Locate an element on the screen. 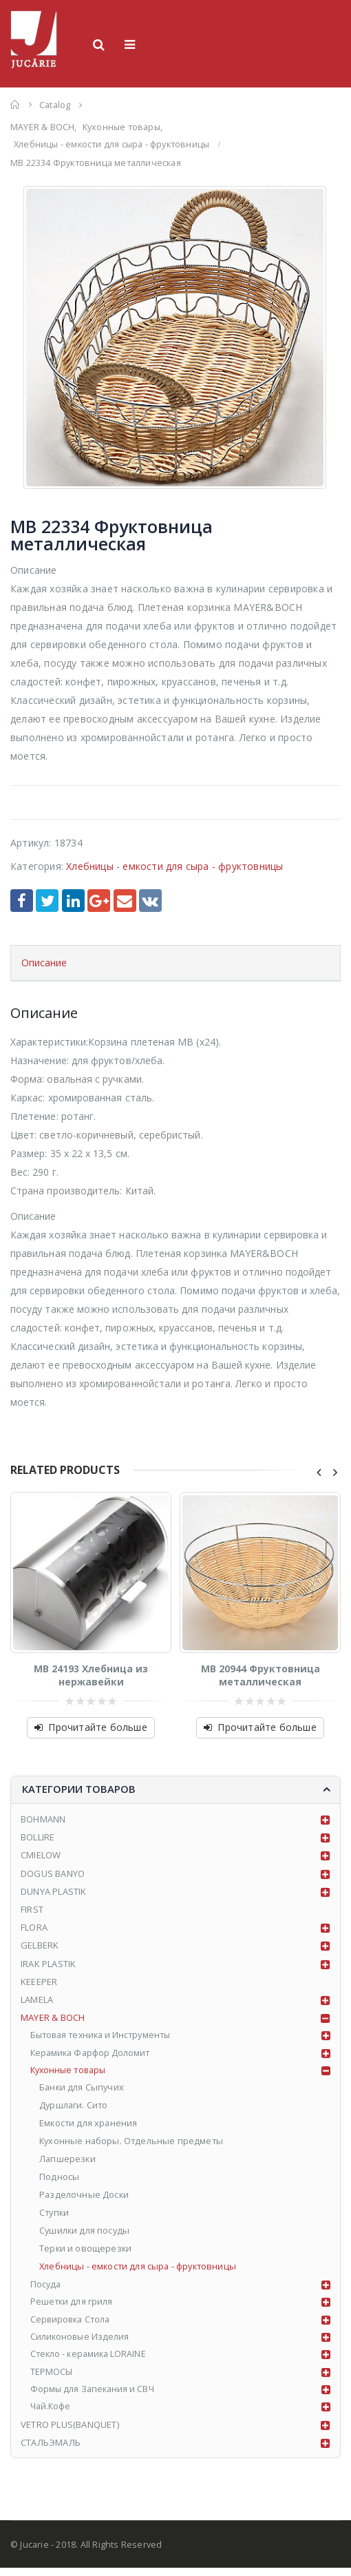 Image resolution: width=351 pixels, height=2576 pixels. Разделочные Доски is located at coordinates (85, 2198).